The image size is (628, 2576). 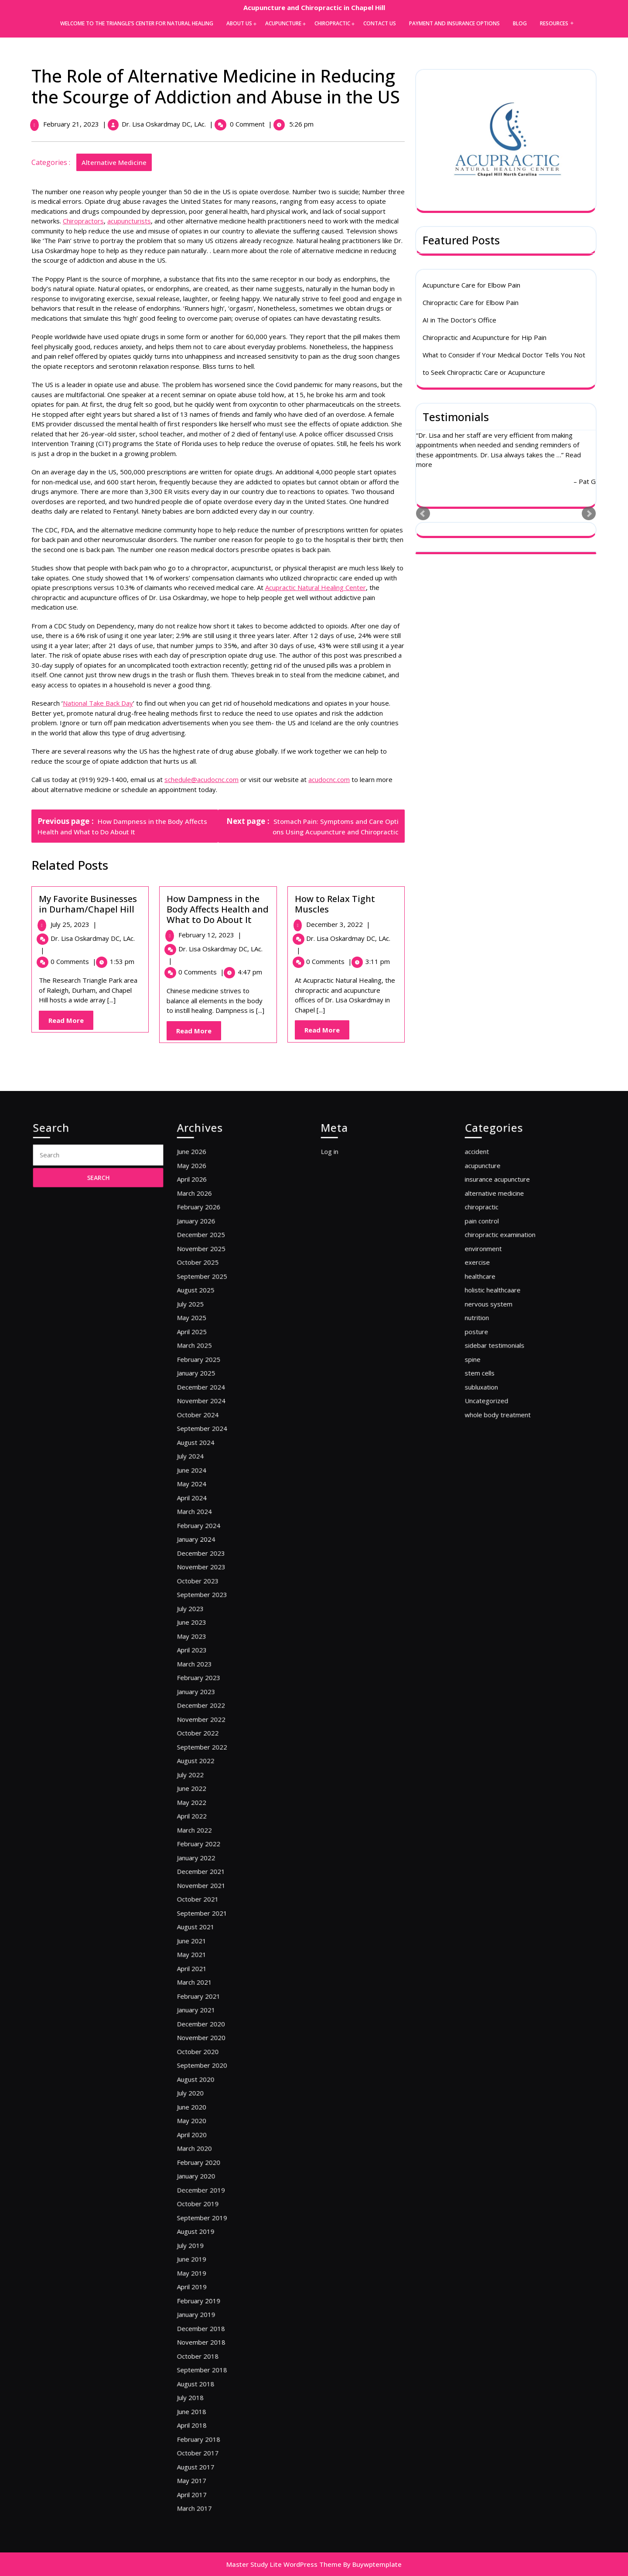 What do you see at coordinates (215, 1863) in the screenshot?
I see `November 2021` at bounding box center [215, 1863].